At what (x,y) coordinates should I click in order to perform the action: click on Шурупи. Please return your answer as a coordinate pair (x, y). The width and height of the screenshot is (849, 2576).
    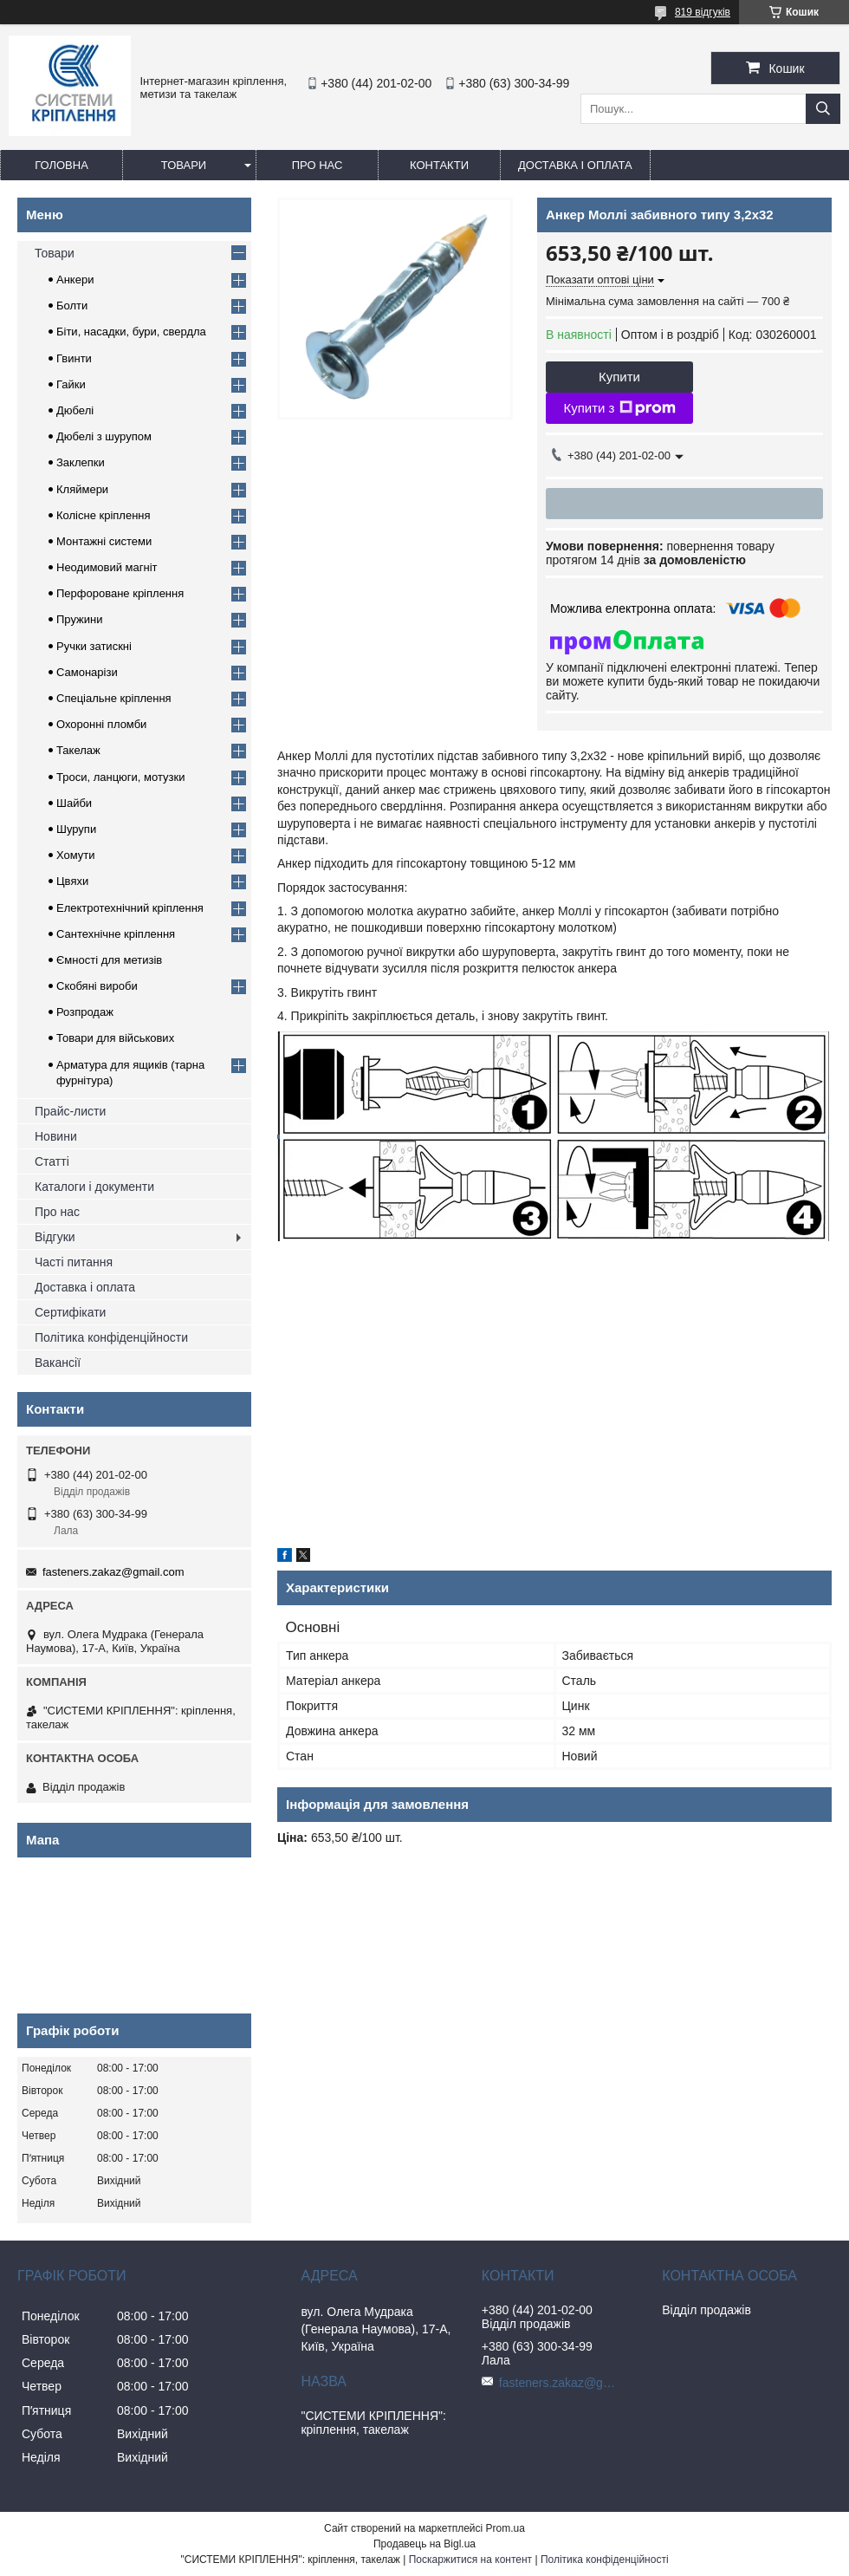
    Looking at the image, I should click on (76, 829).